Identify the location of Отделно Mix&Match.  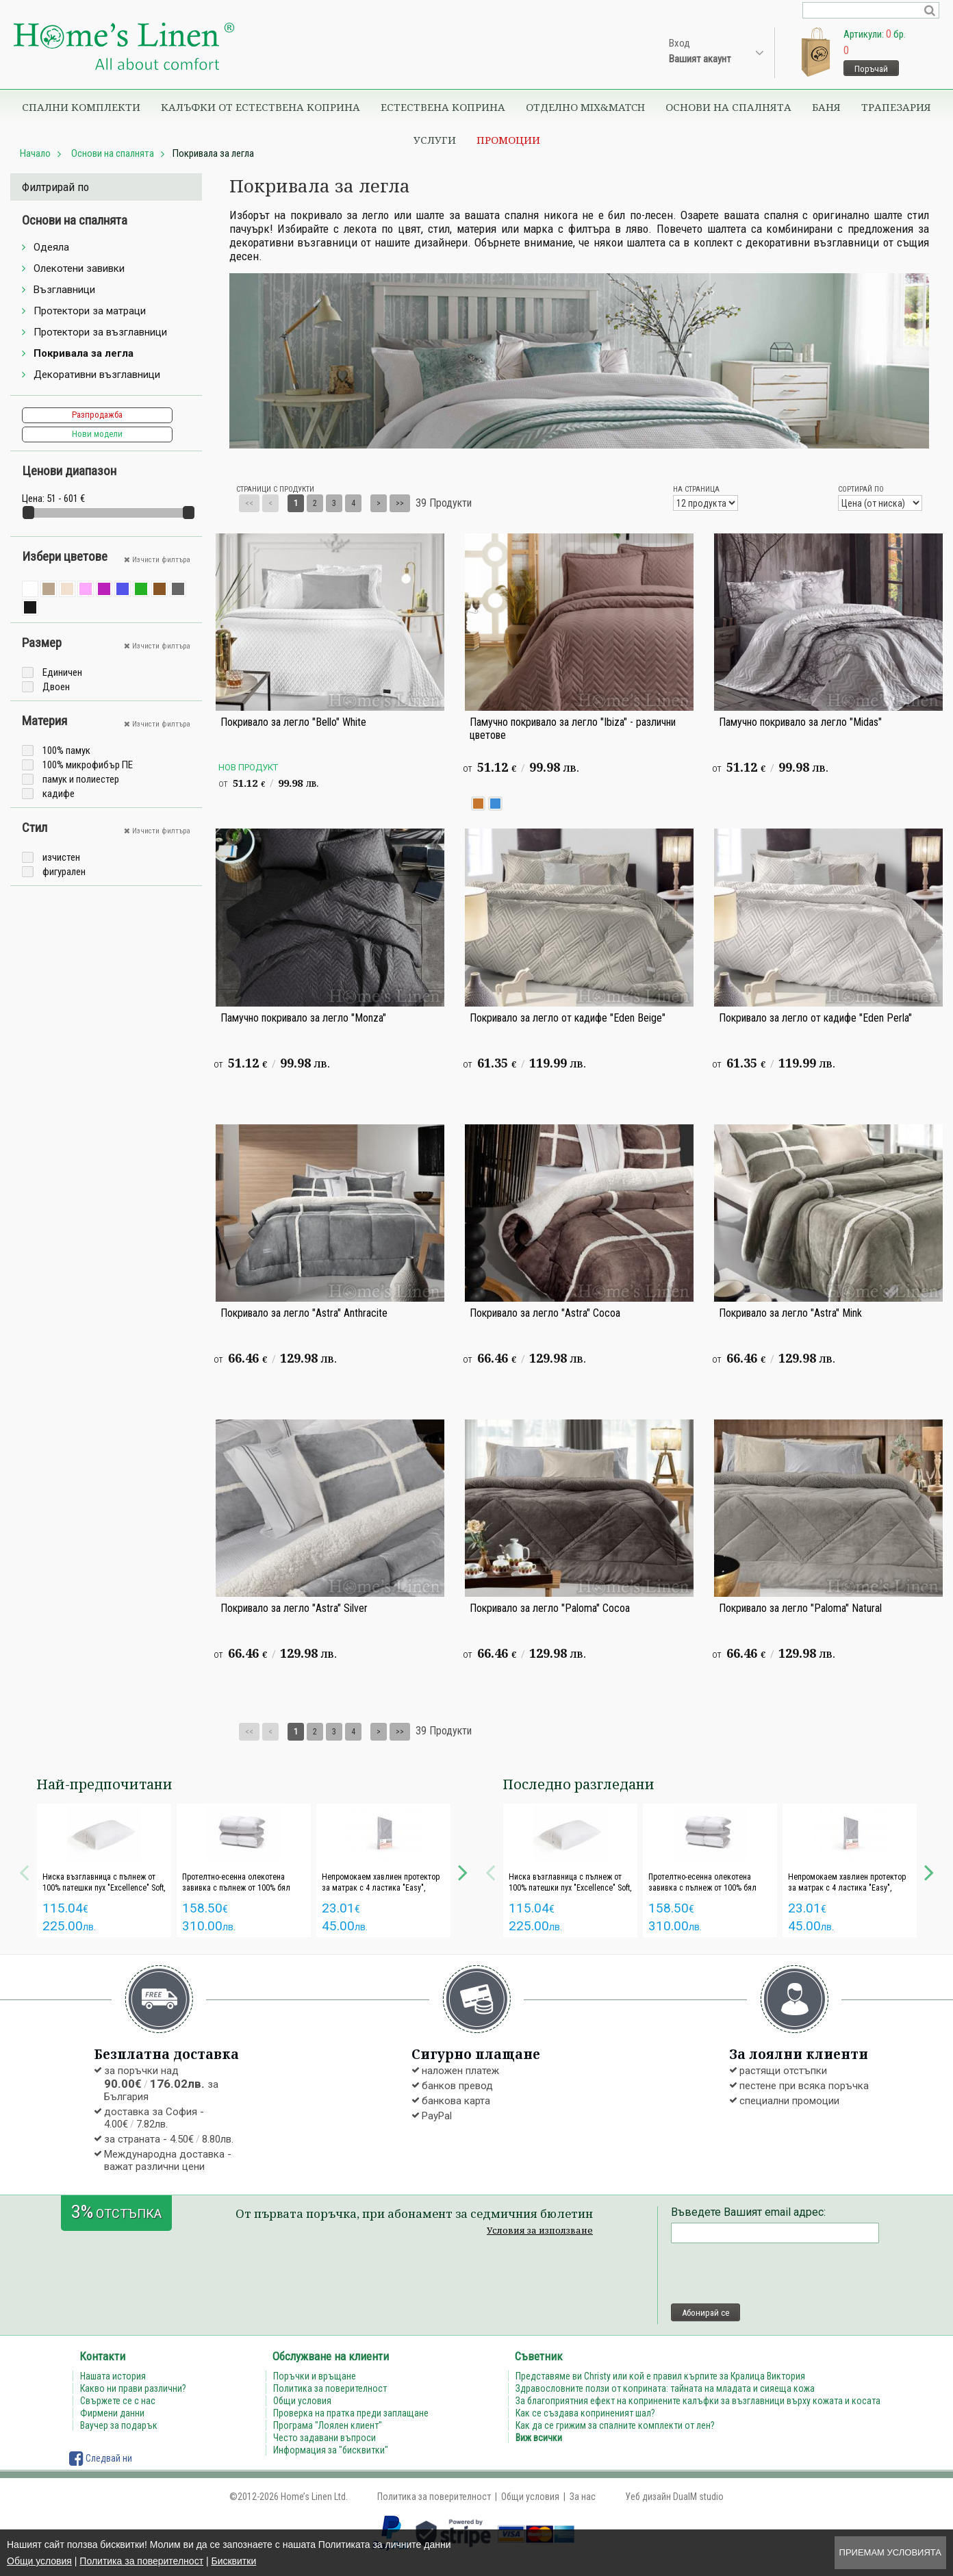
(585, 107).